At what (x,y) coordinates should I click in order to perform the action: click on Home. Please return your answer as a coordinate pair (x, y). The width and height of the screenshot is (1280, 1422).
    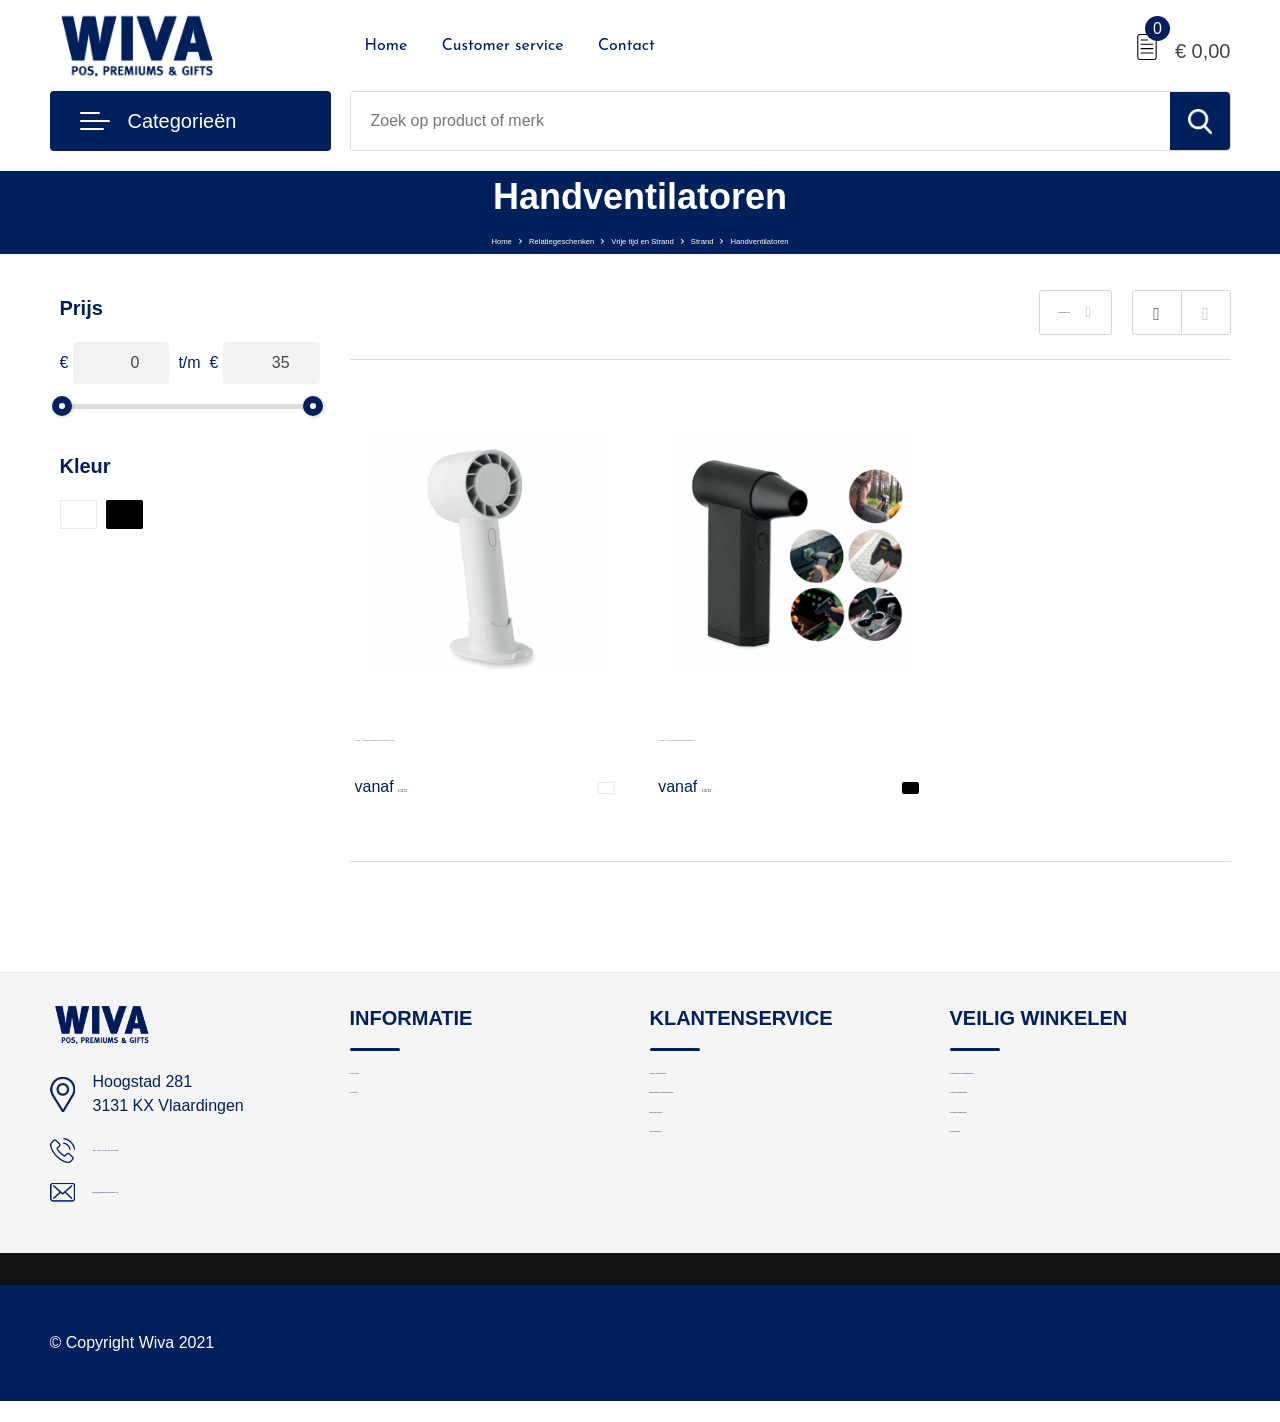
    Looking at the image, I should click on (386, 46).